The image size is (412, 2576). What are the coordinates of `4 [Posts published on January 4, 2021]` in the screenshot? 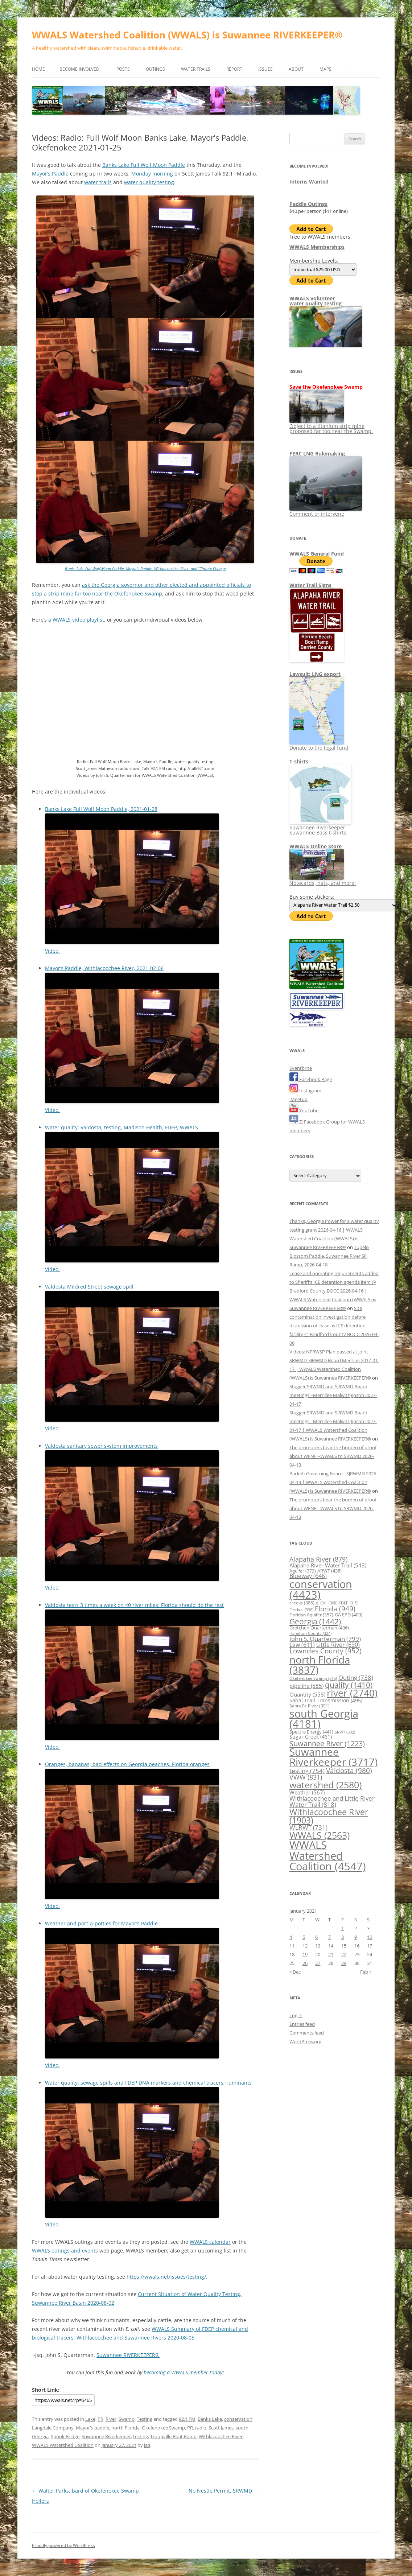 It's located at (290, 1937).